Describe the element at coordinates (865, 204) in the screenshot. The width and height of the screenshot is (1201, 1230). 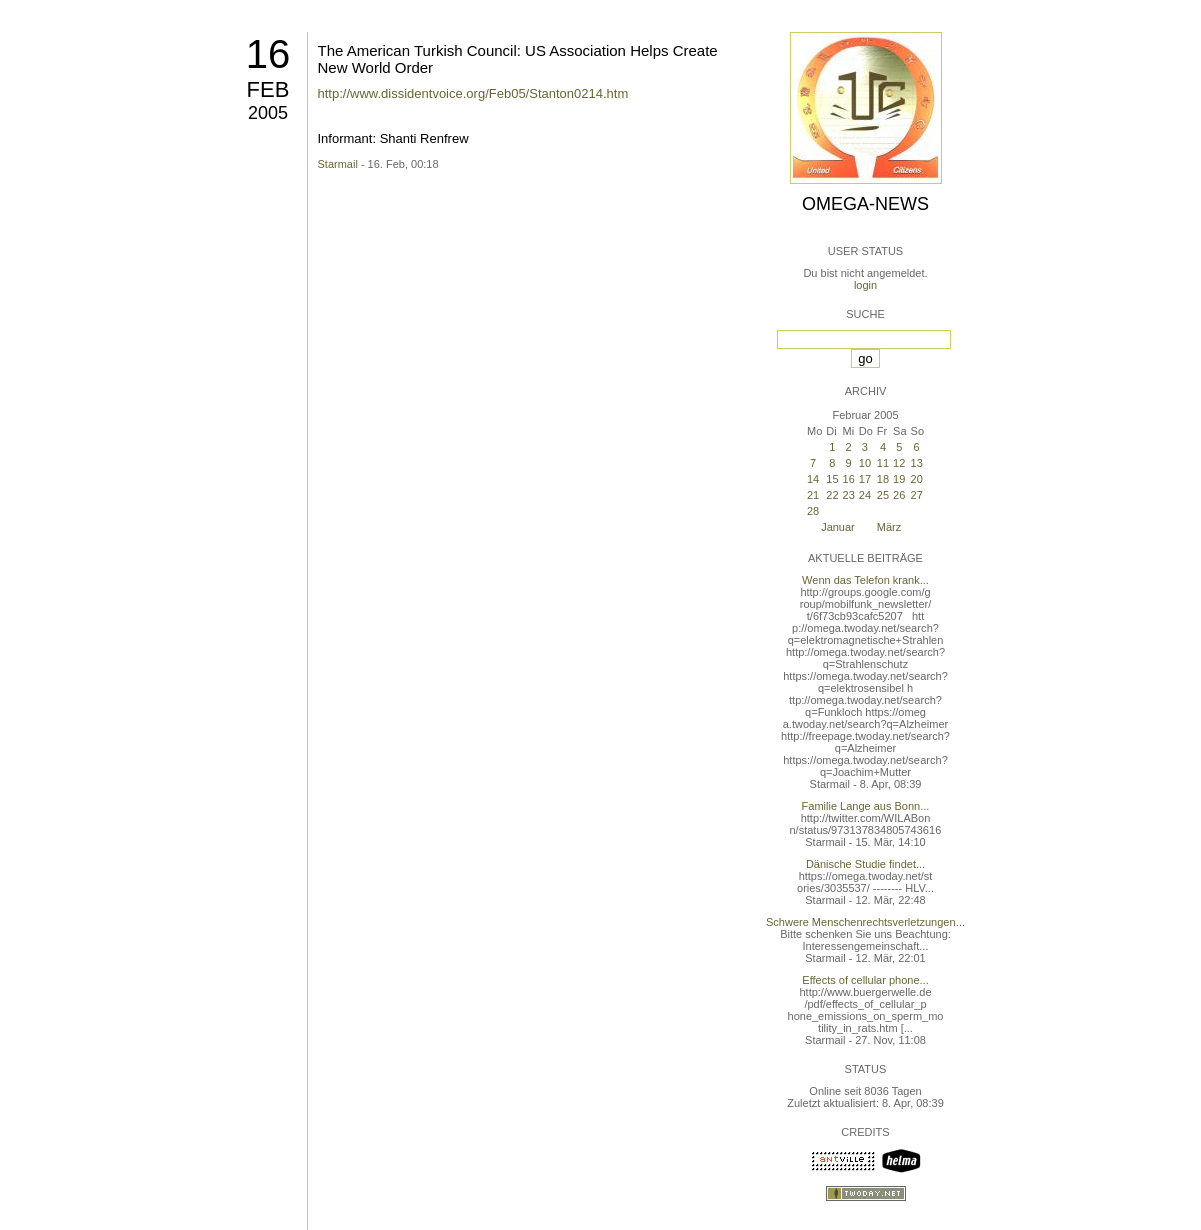
I see `Omega-News` at that location.